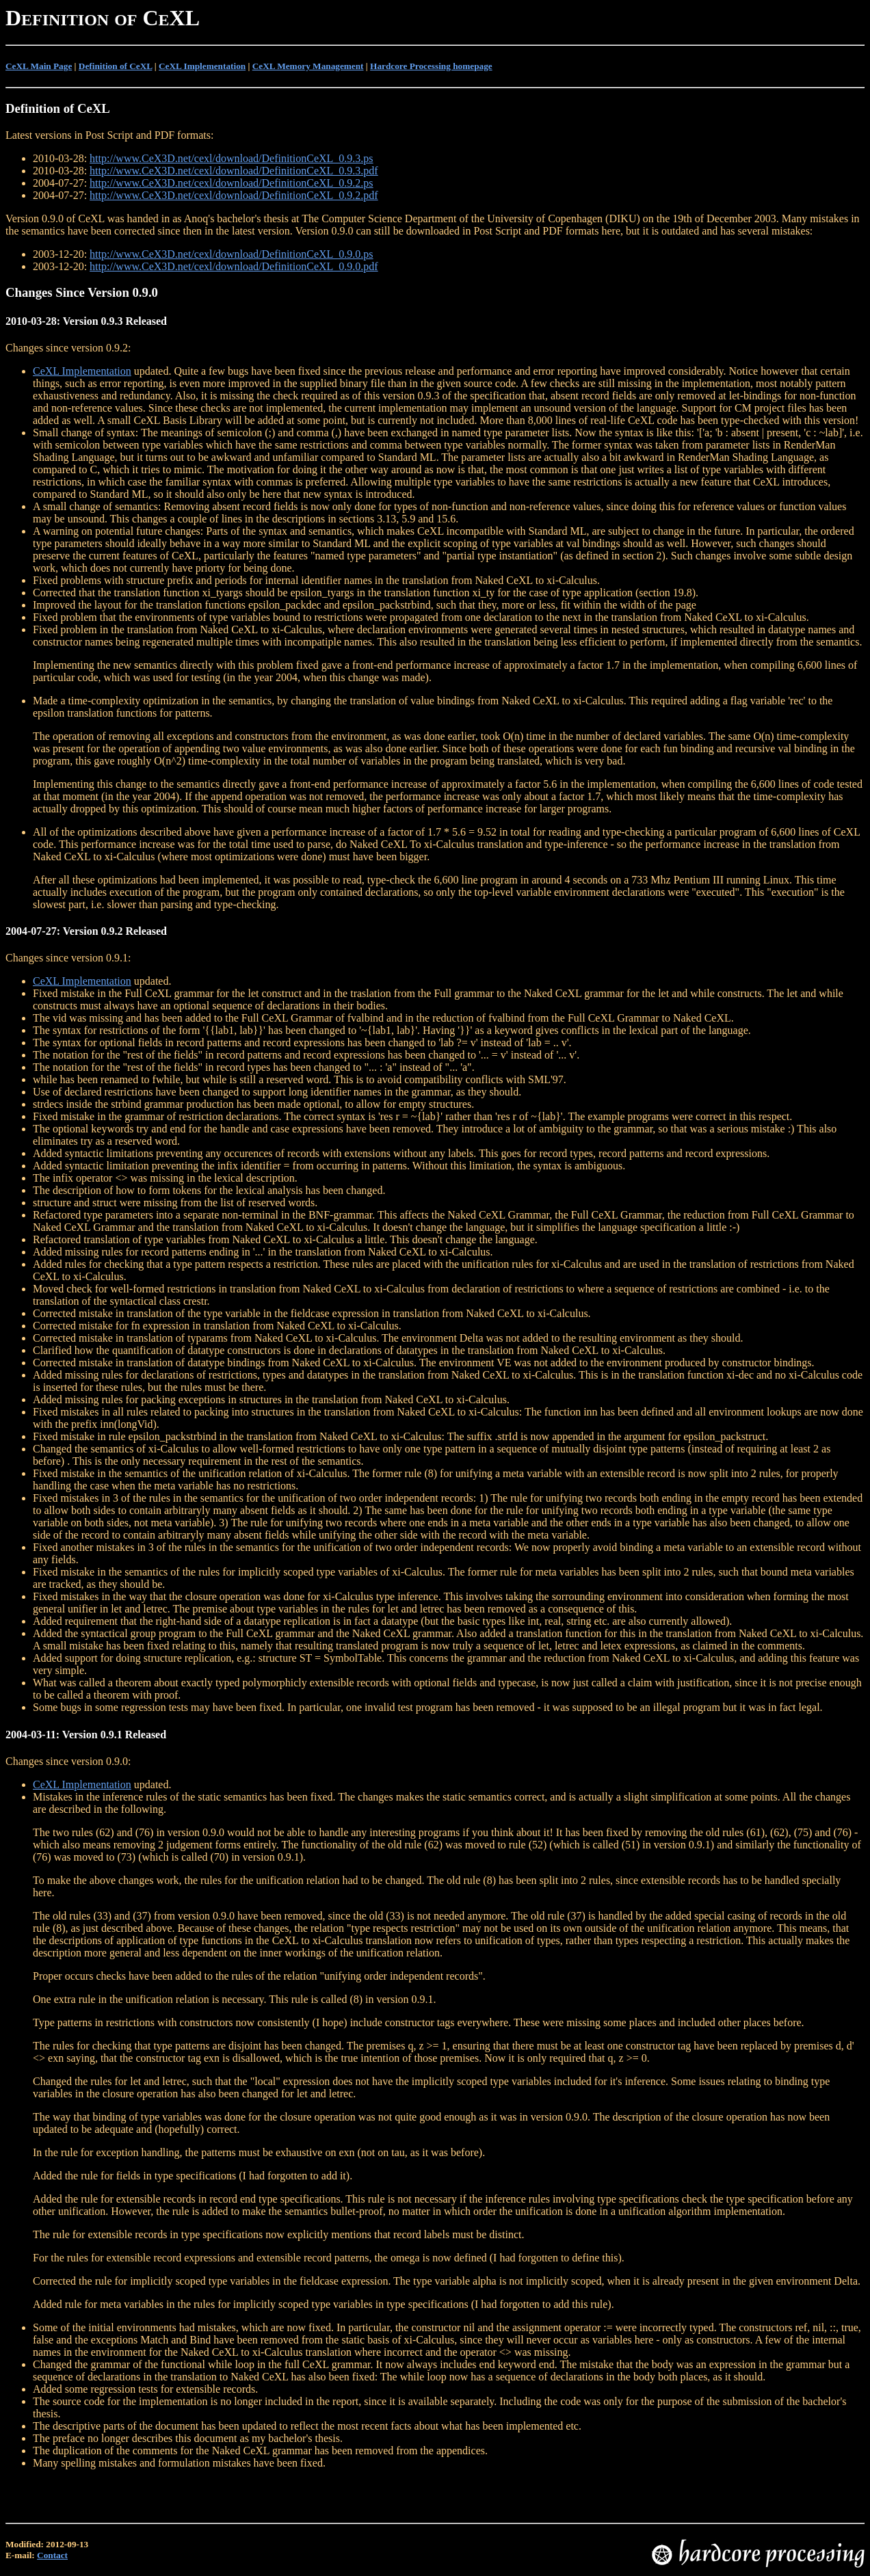 Image resolution: width=870 pixels, height=2576 pixels. Describe the element at coordinates (231, 254) in the screenshot. I see `http://www.CeX3D.net/cexl/download/DefinitionCeXL_0.9.0.ps` at that location.